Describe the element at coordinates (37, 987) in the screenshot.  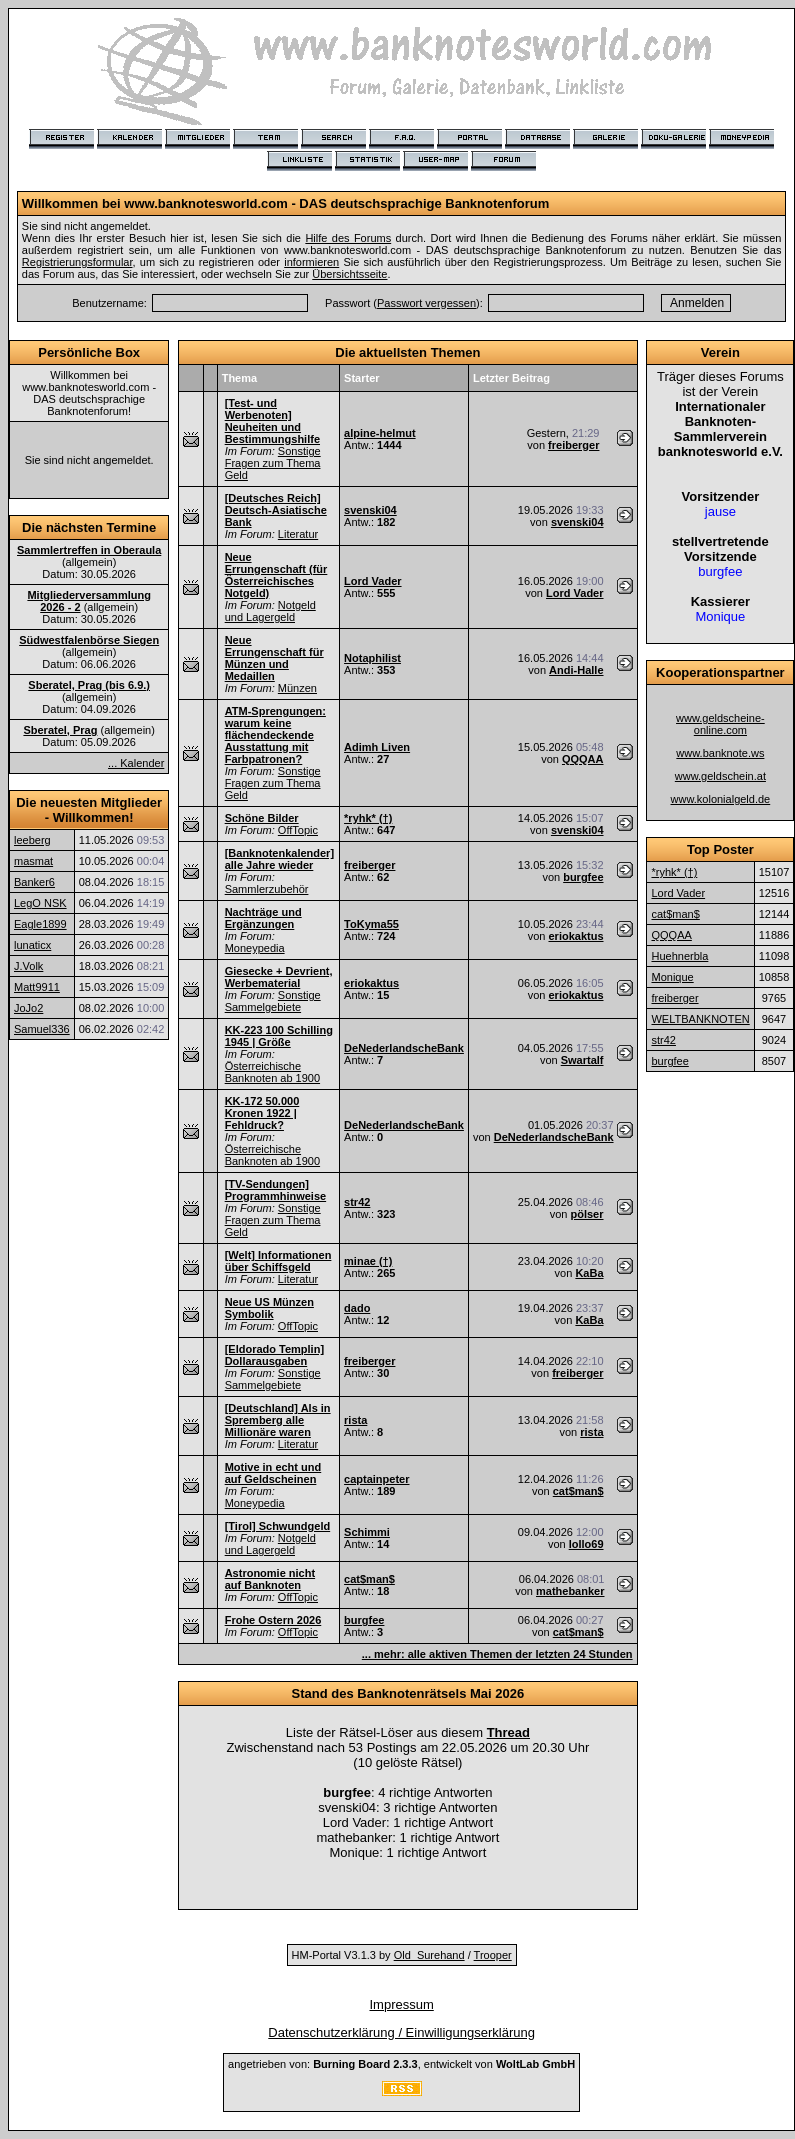
I see `Matt9911` at that location.